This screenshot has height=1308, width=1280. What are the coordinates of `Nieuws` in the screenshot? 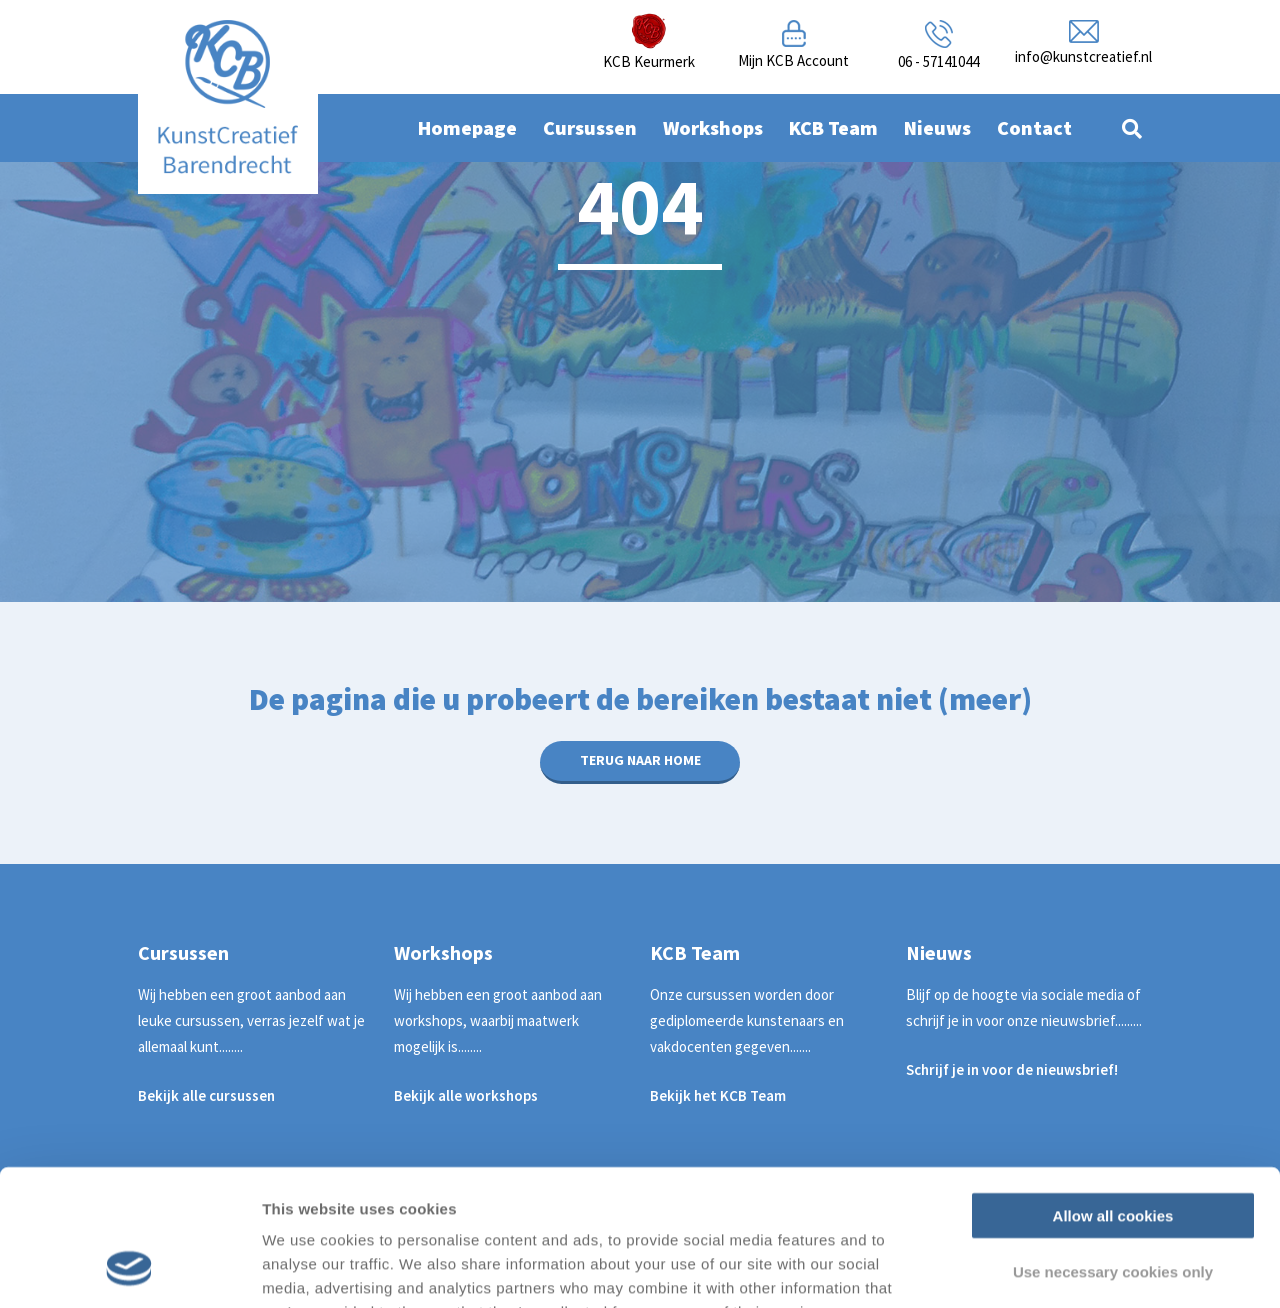 It's located at (937, 127).